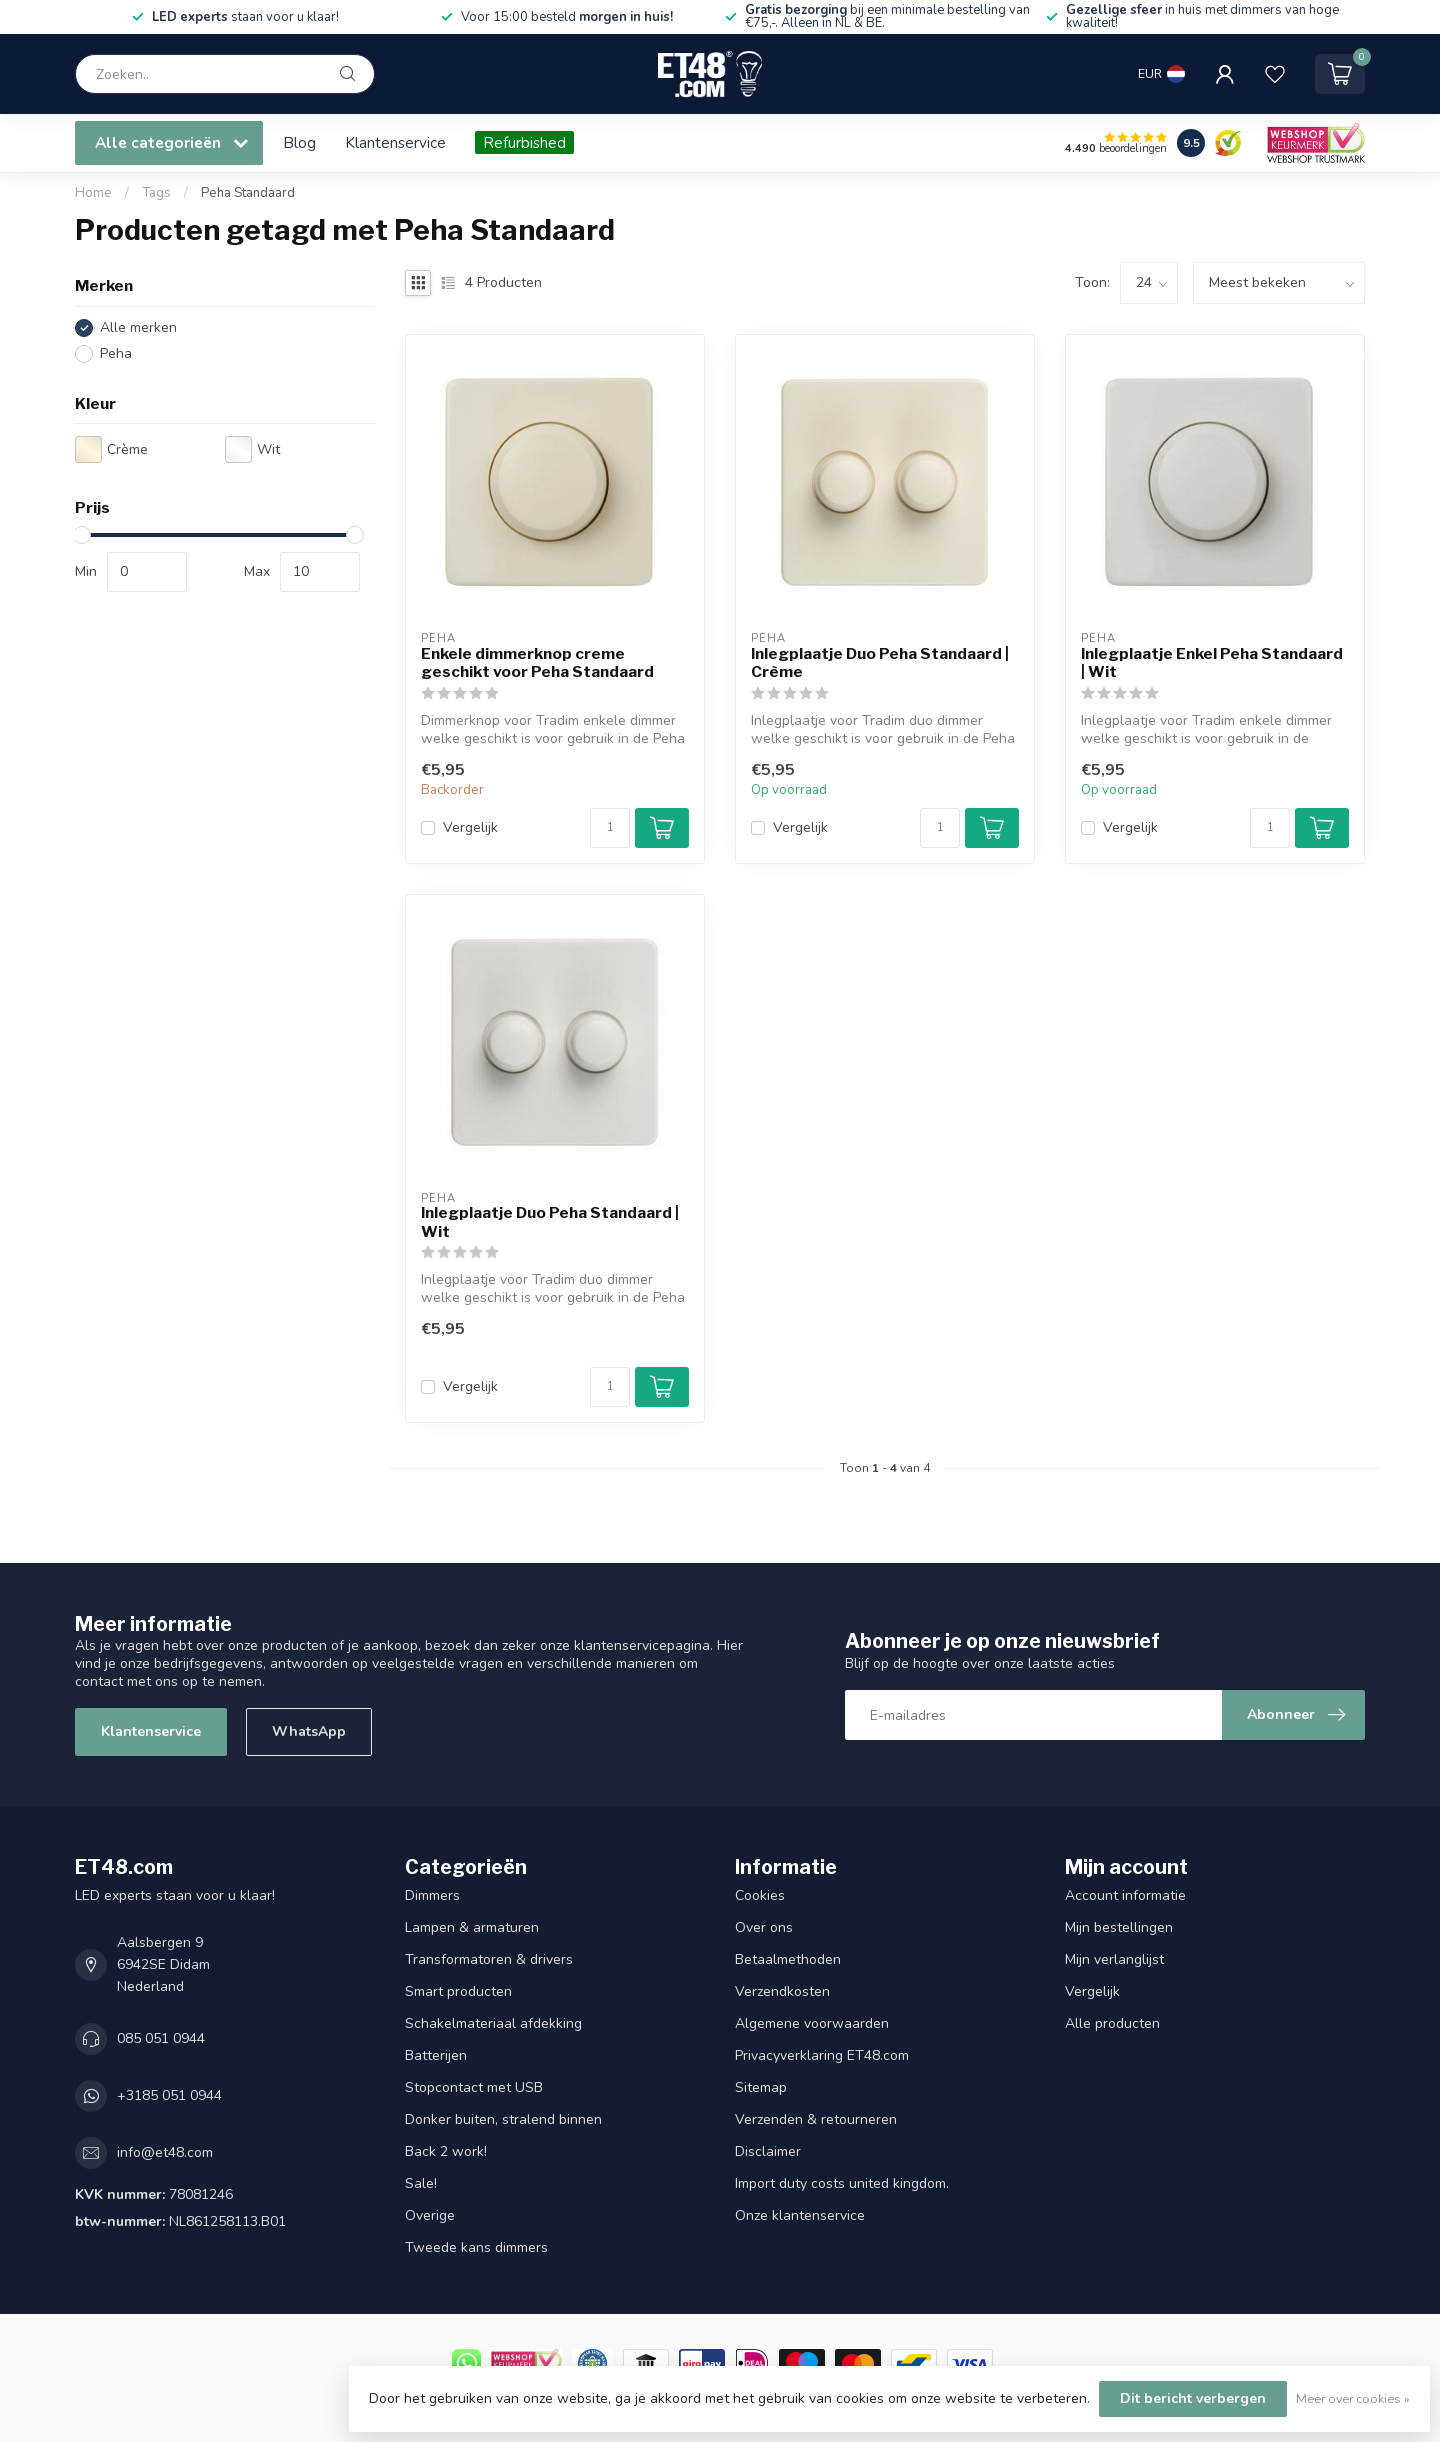  What do you see at coordinates (788, 1959) in the screenshot?
I see `Betaalmethoden` at bounding box center [788, 1959].